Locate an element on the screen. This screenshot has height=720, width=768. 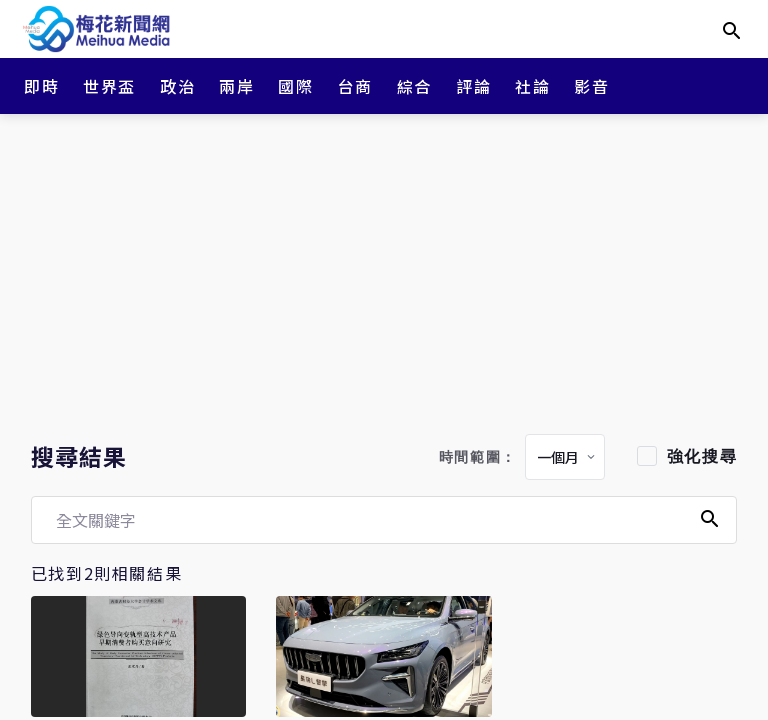
[Advertisement] is located at coordinates (384, 270).